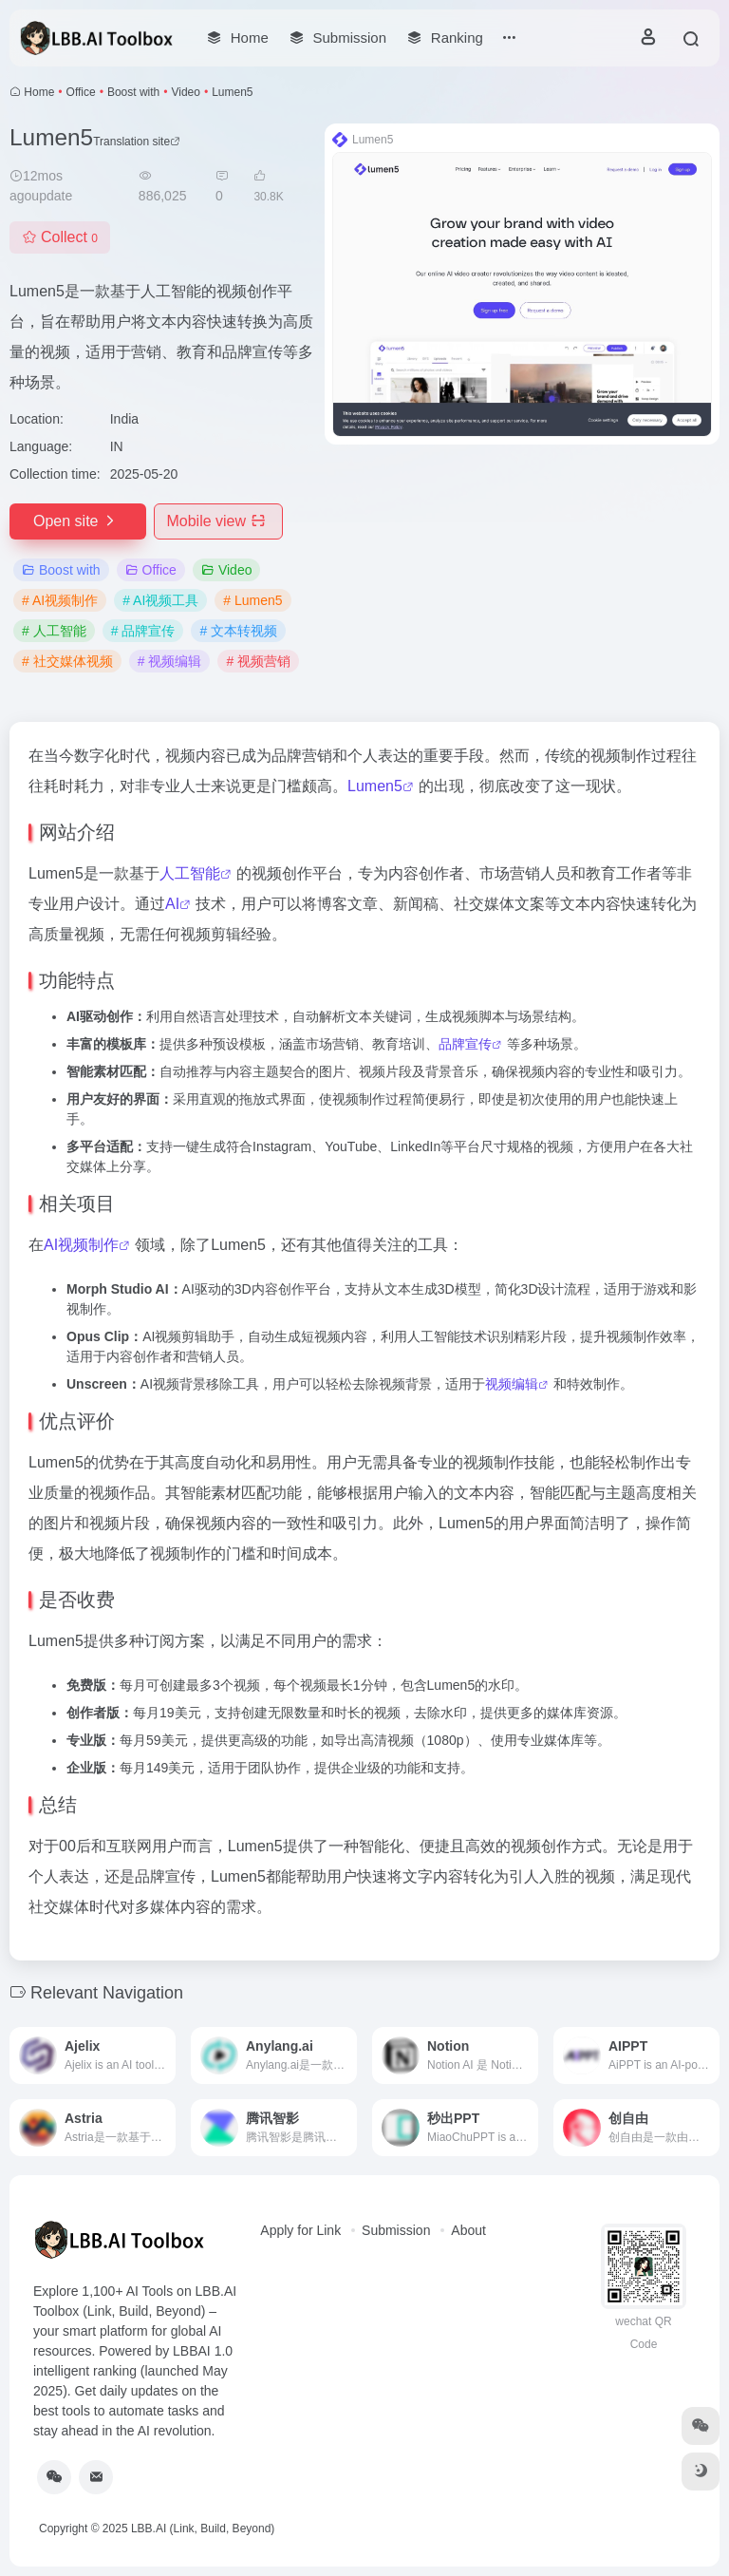  What do you see at coordinates (136, 141) in the screenshot?
I see `Translation site` at bounding box center [136, 141].